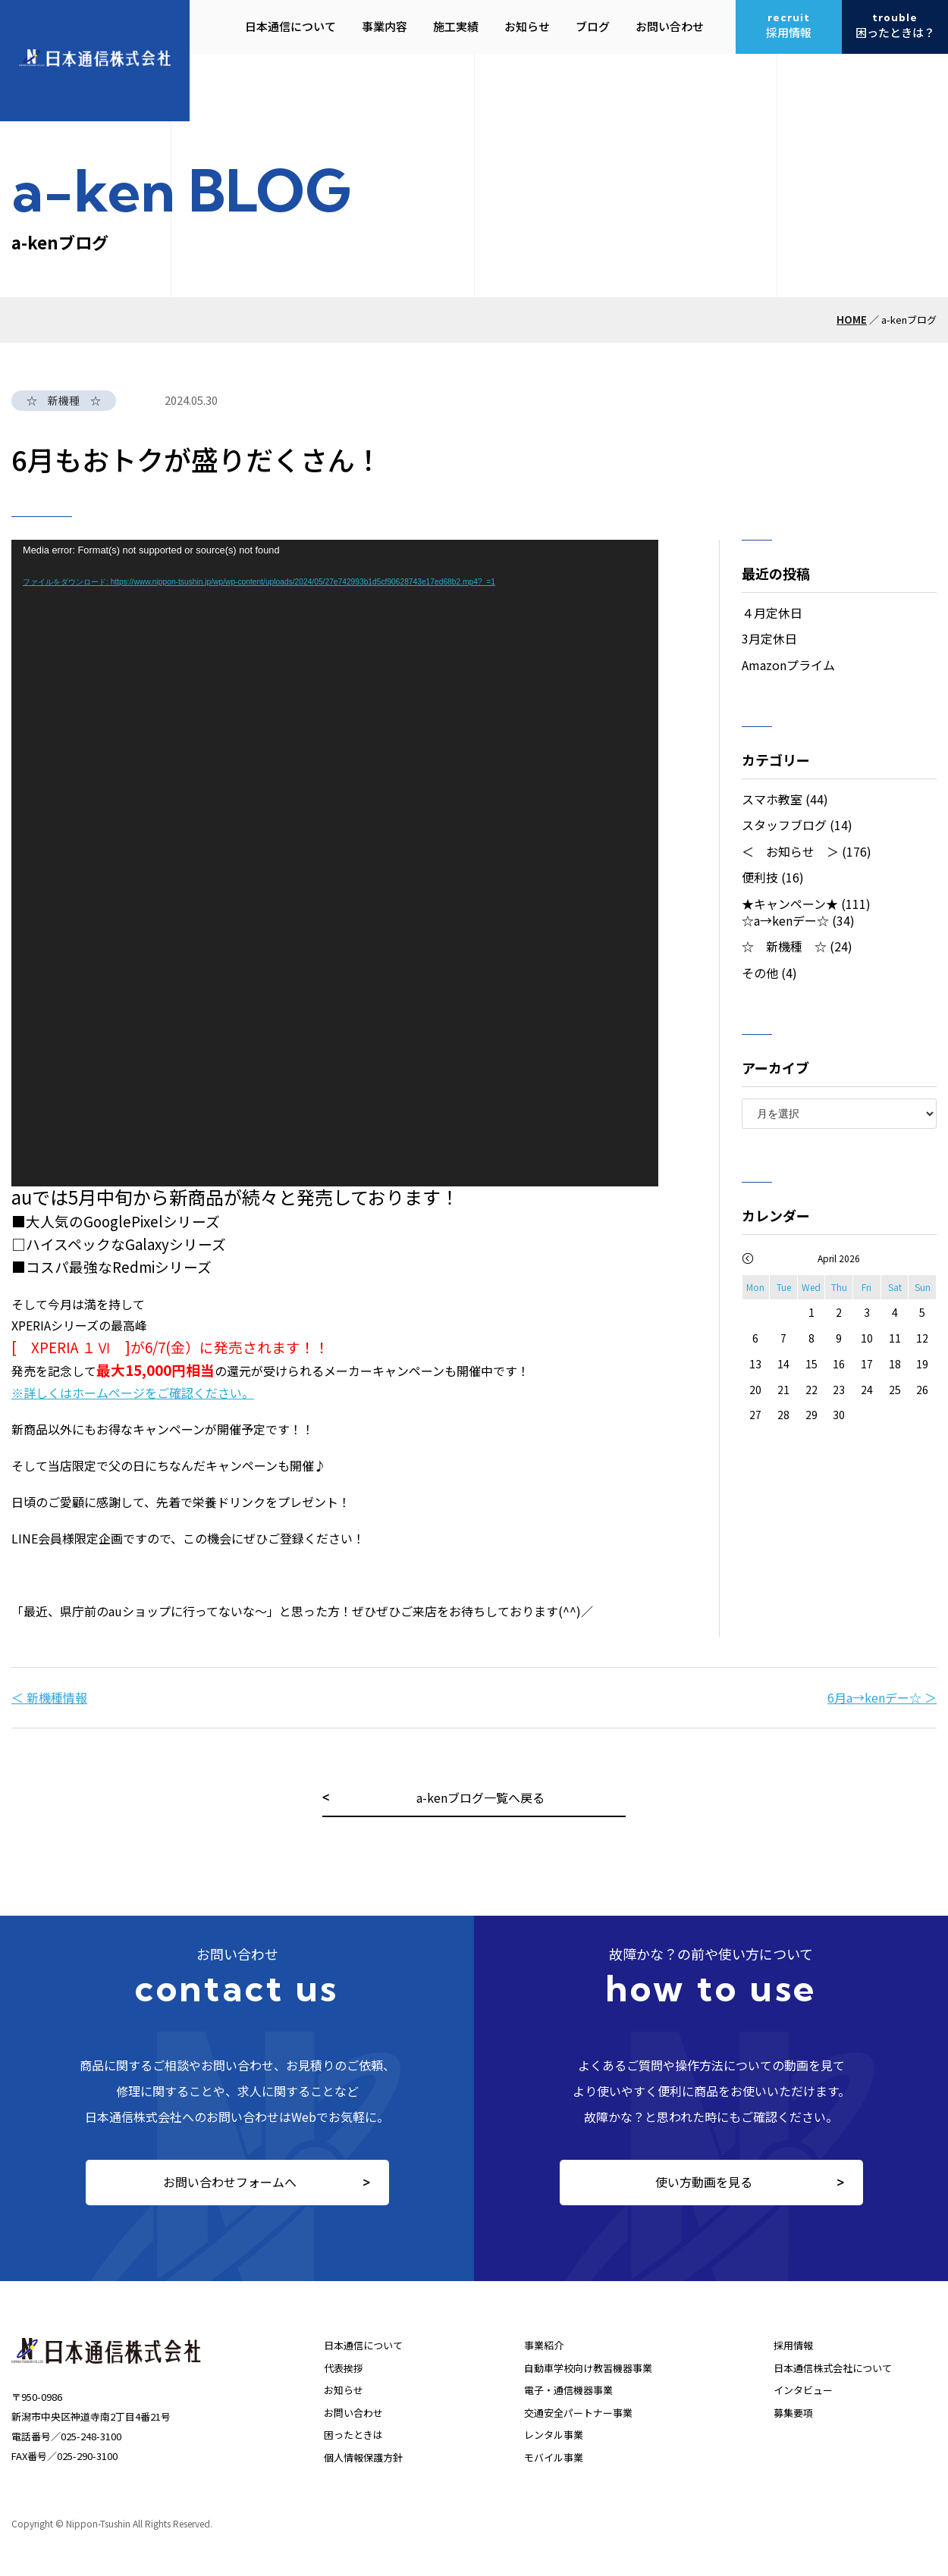  I want to click on 個人情報保護方針, so click(363, 2457).